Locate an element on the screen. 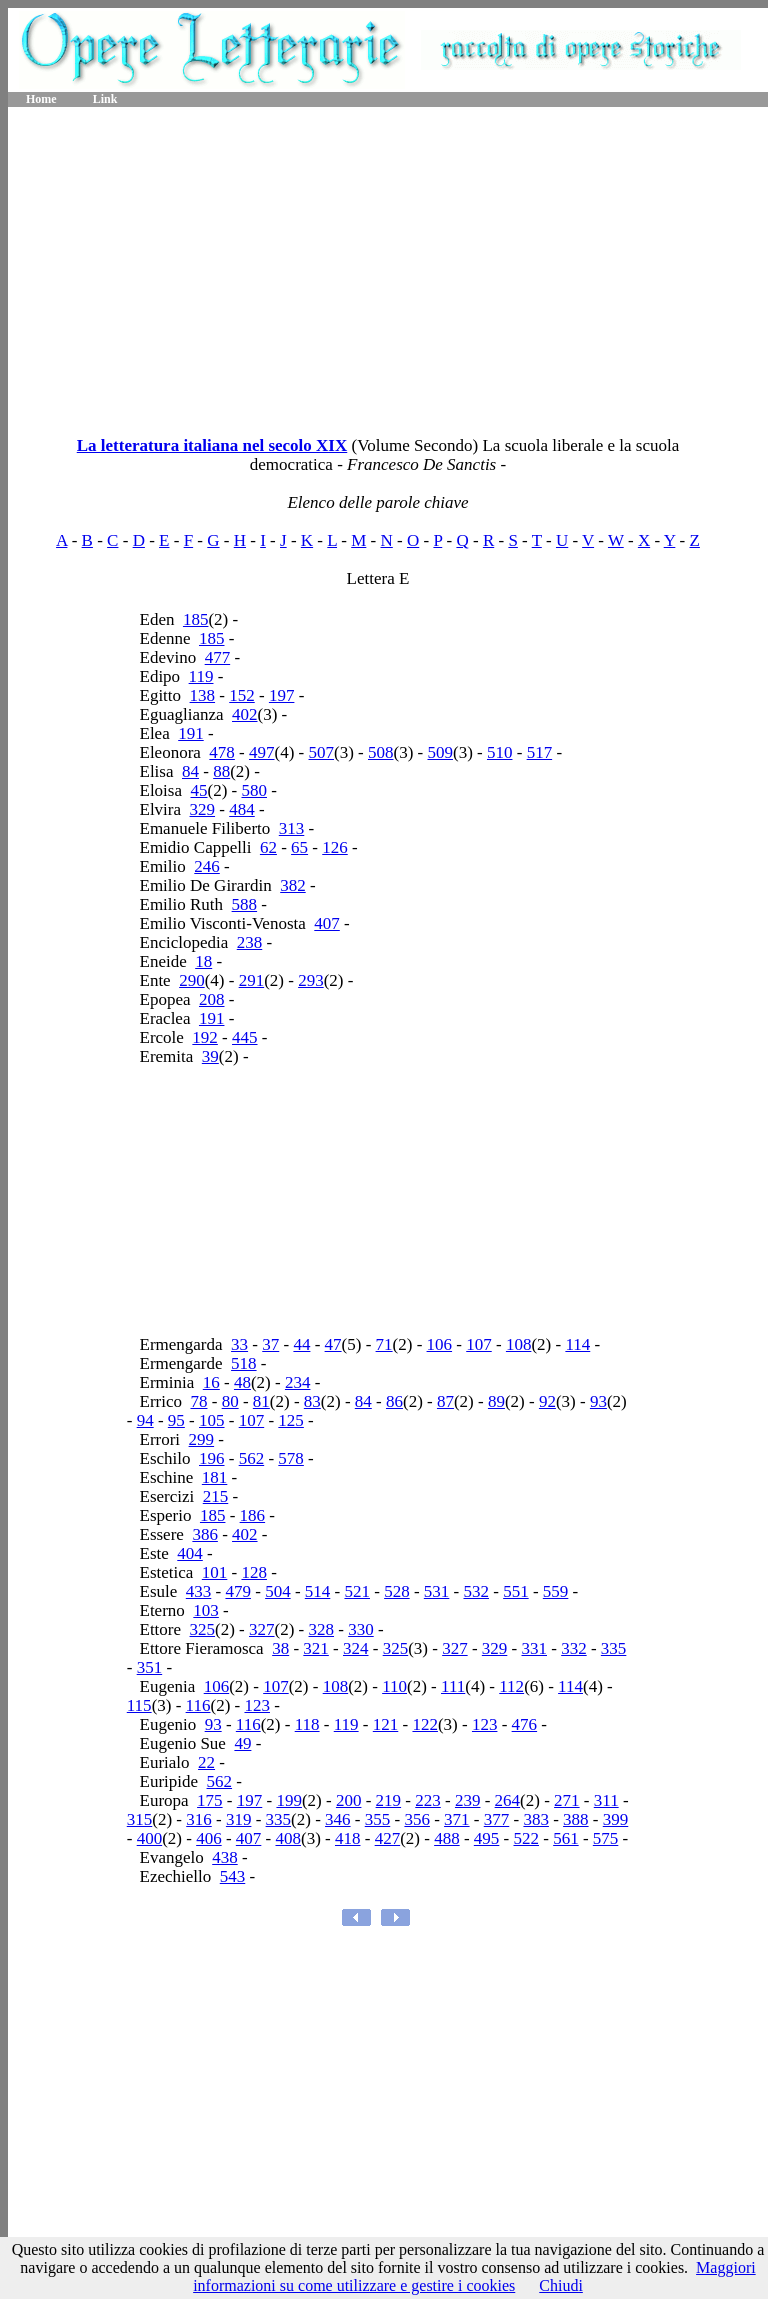 This screenshot has width=768, height=2299. 433 is located at coordinates (199, 1591).